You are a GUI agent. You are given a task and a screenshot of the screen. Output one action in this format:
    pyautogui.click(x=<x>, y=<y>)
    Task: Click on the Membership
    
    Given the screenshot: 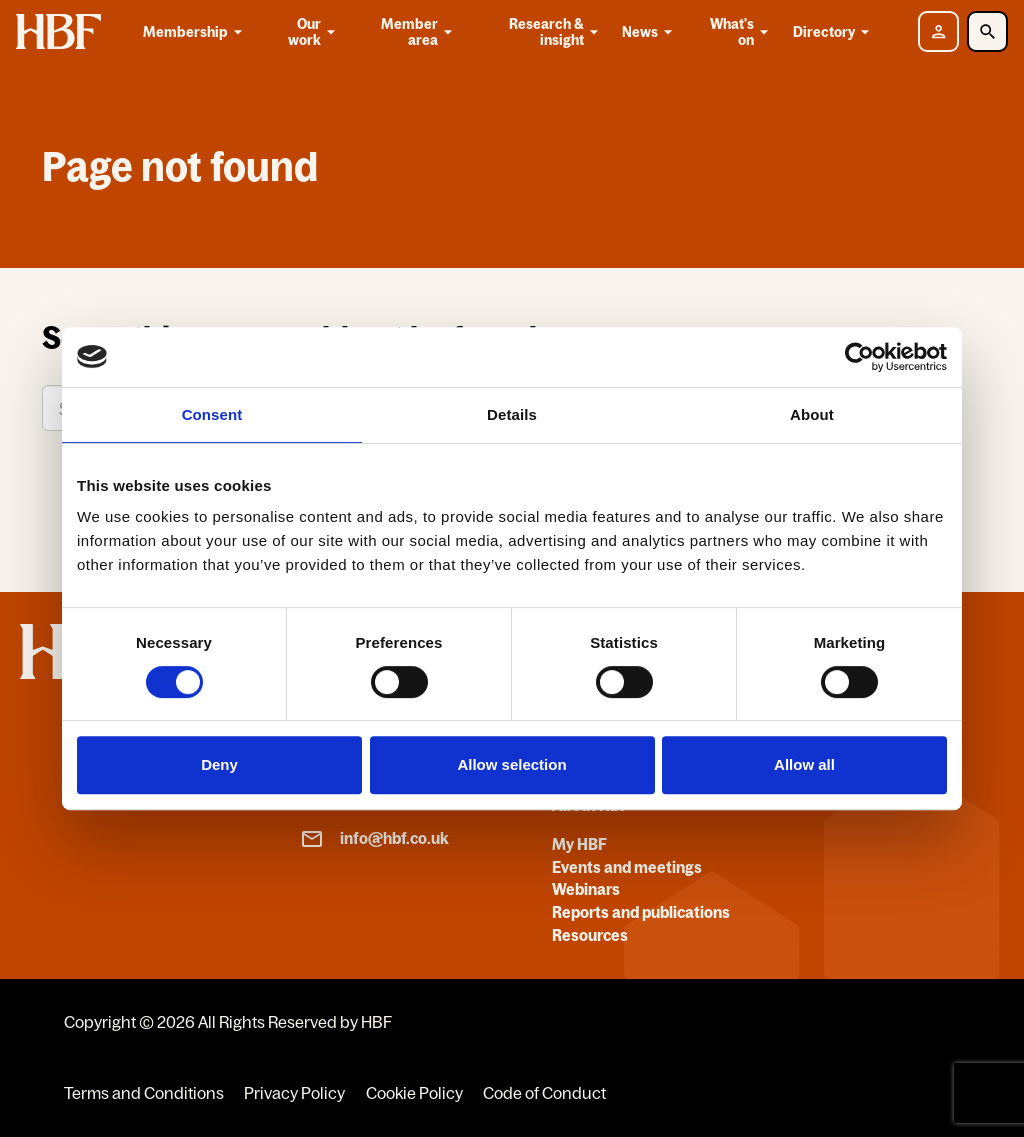 What is the action you would take?
    pyautogui.click(x=196, y=32)
    